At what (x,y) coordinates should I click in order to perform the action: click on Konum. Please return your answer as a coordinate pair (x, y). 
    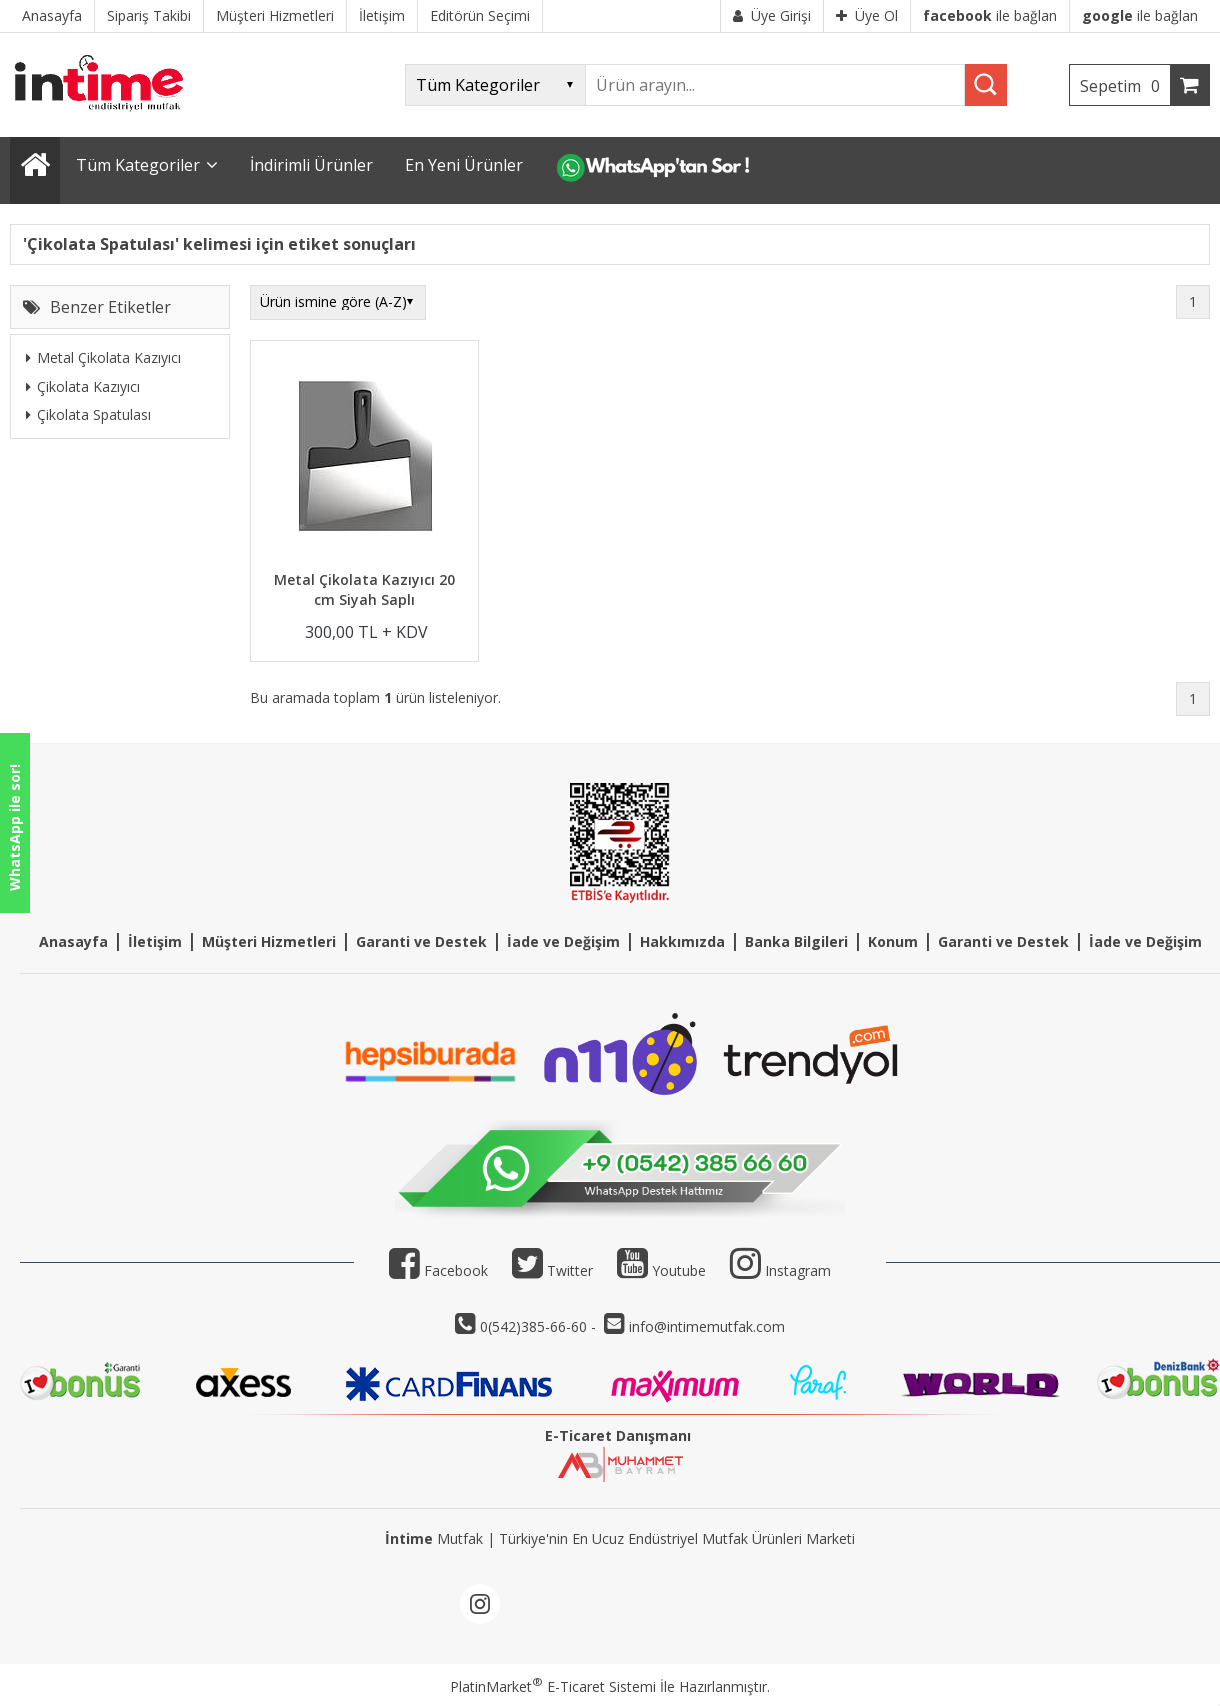
    Looking at the image, I should click on (893, 941).